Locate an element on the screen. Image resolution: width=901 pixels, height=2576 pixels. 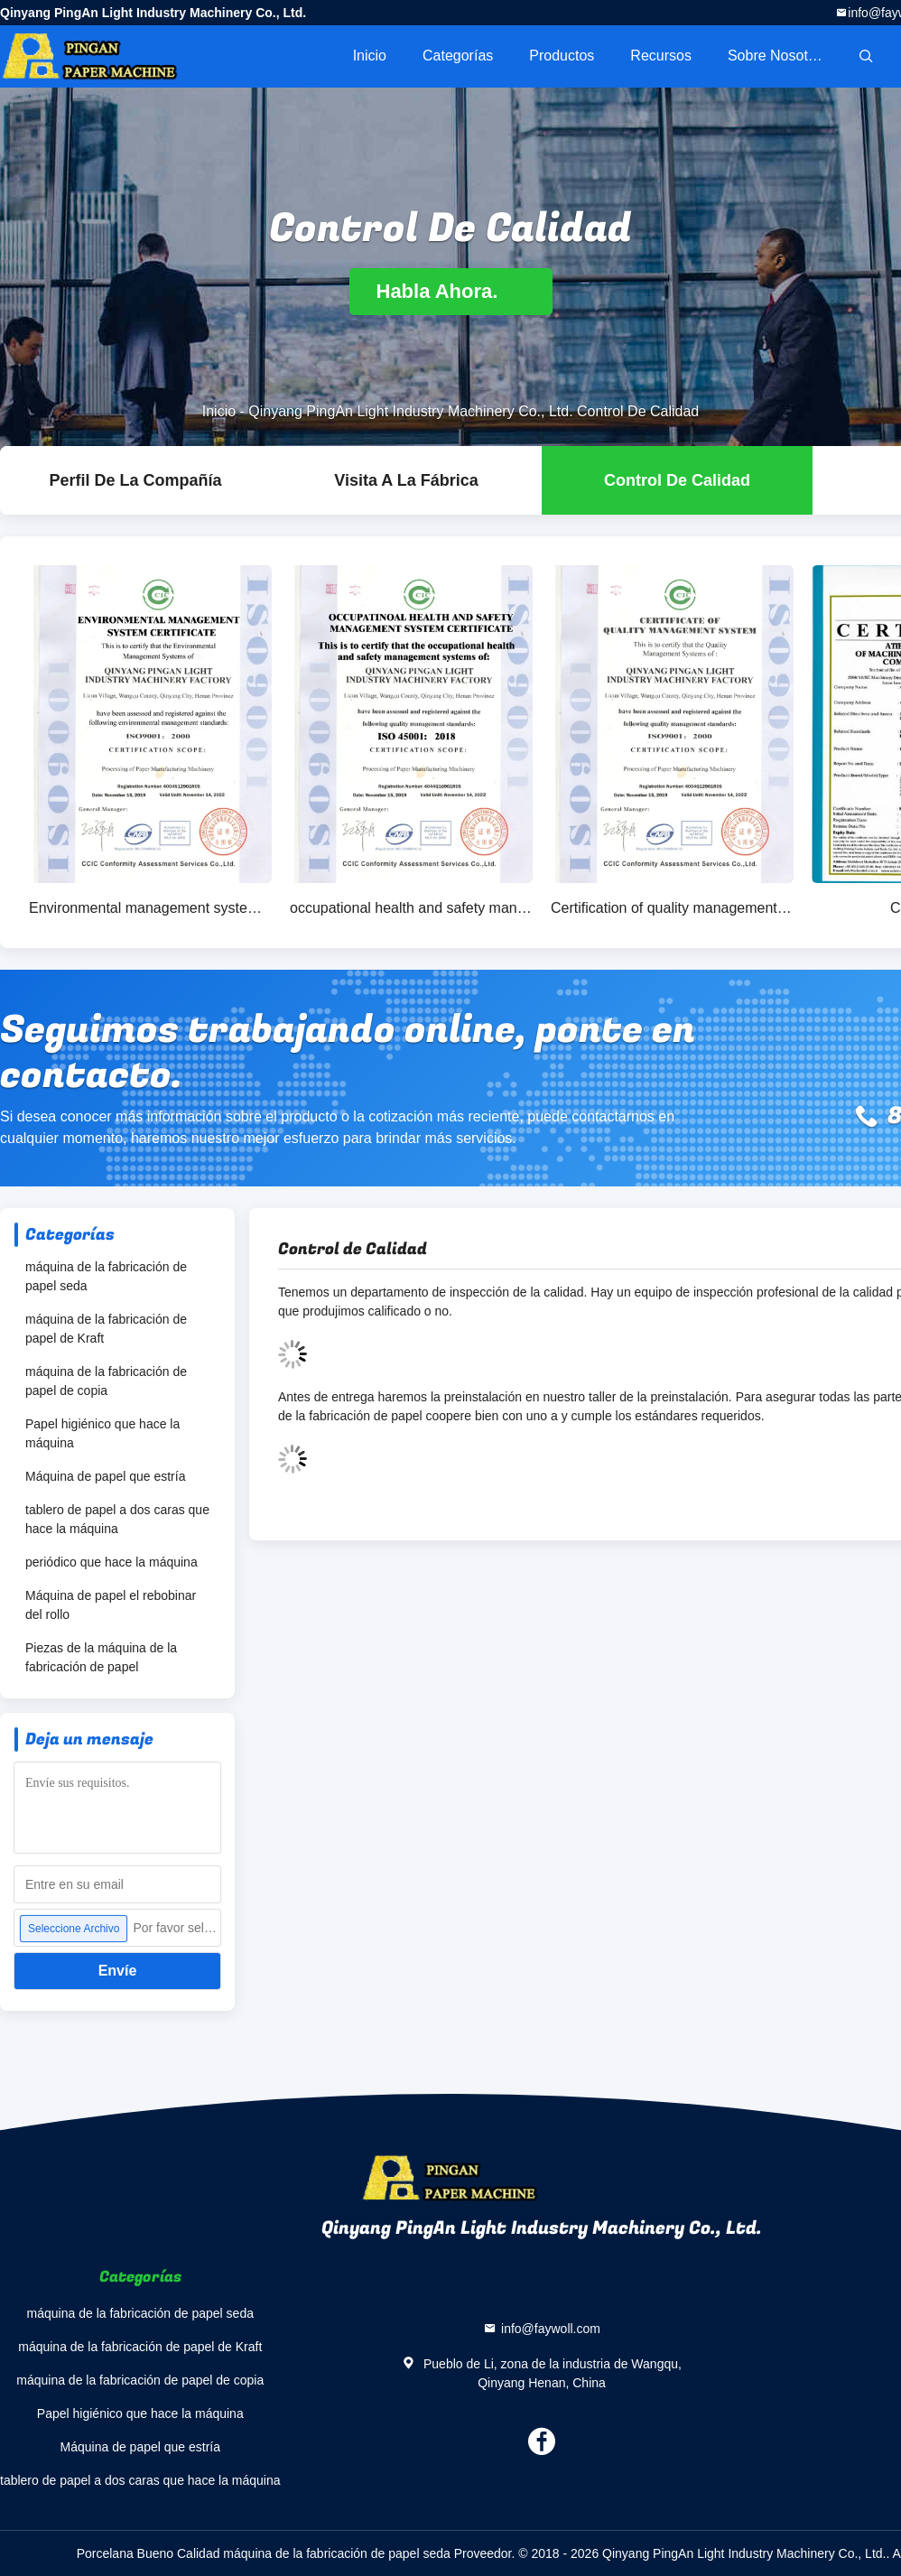
Inicio is located at coordinates (369, 55).